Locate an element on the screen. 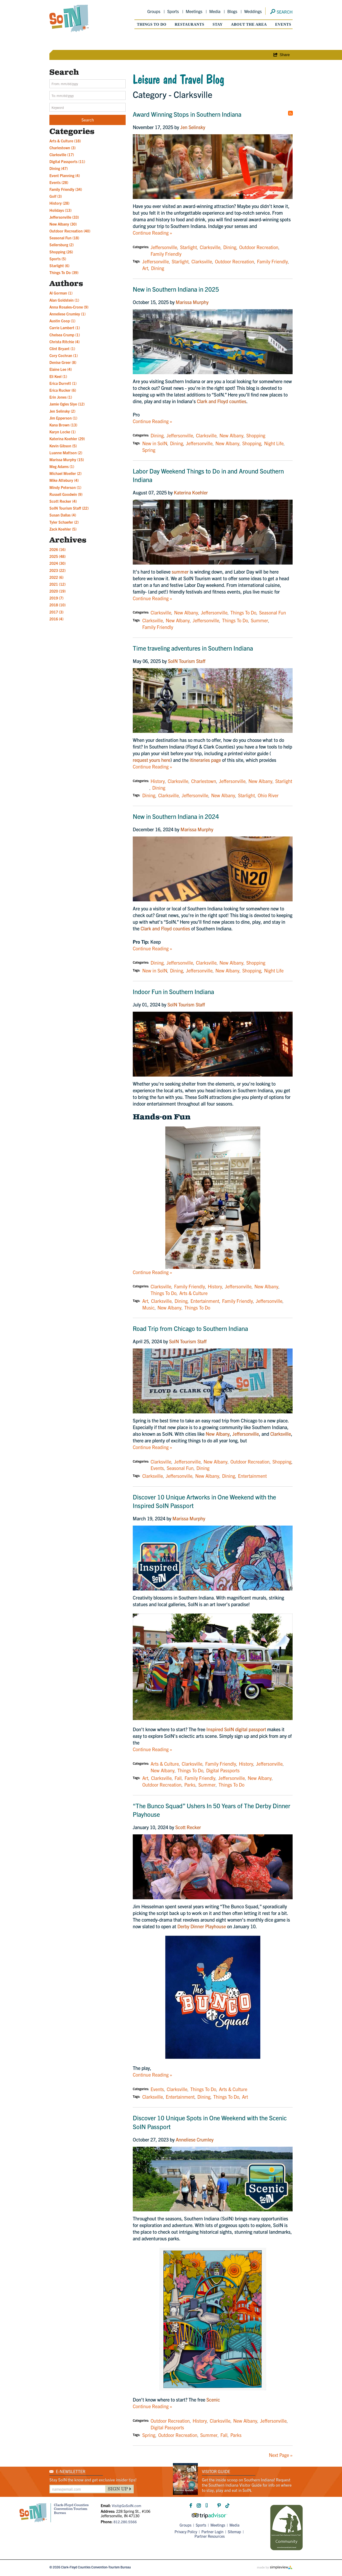 This screenshot has width=342, height=2576. Meetings is located at coordinates (194, 11).